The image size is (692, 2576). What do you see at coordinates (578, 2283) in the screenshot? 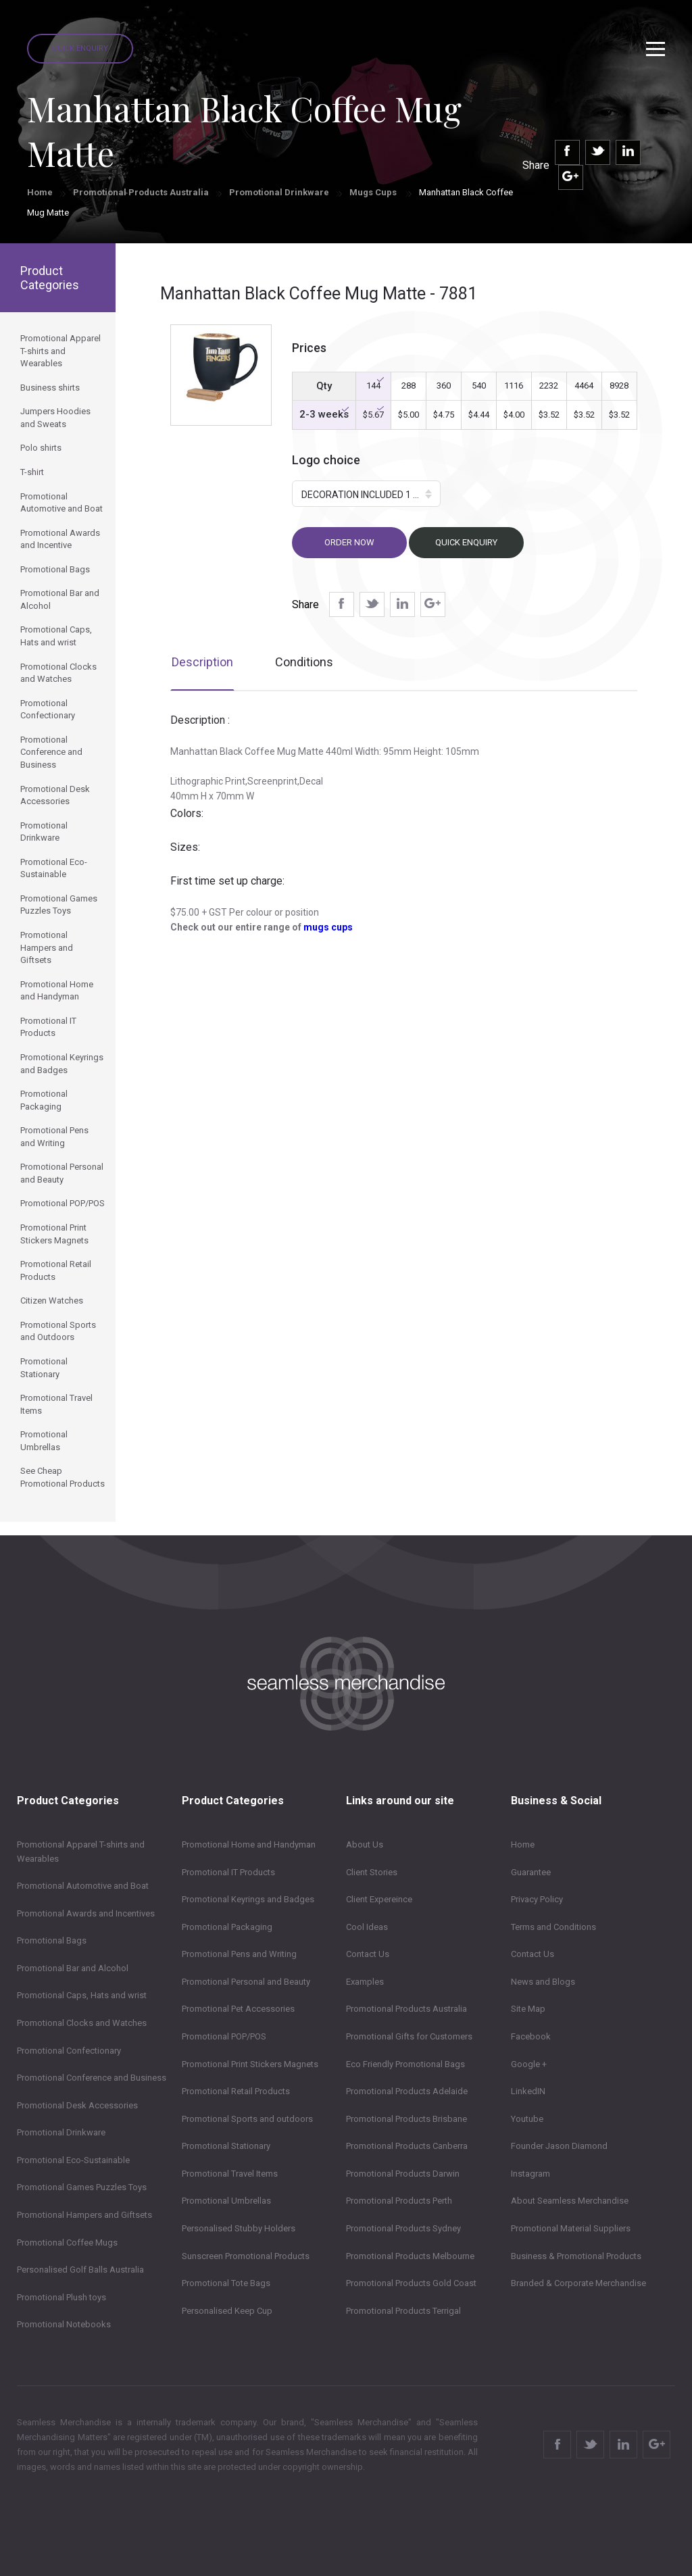
I see `Branded & Corporate Merchandise` at bounding box center [578, 2283].